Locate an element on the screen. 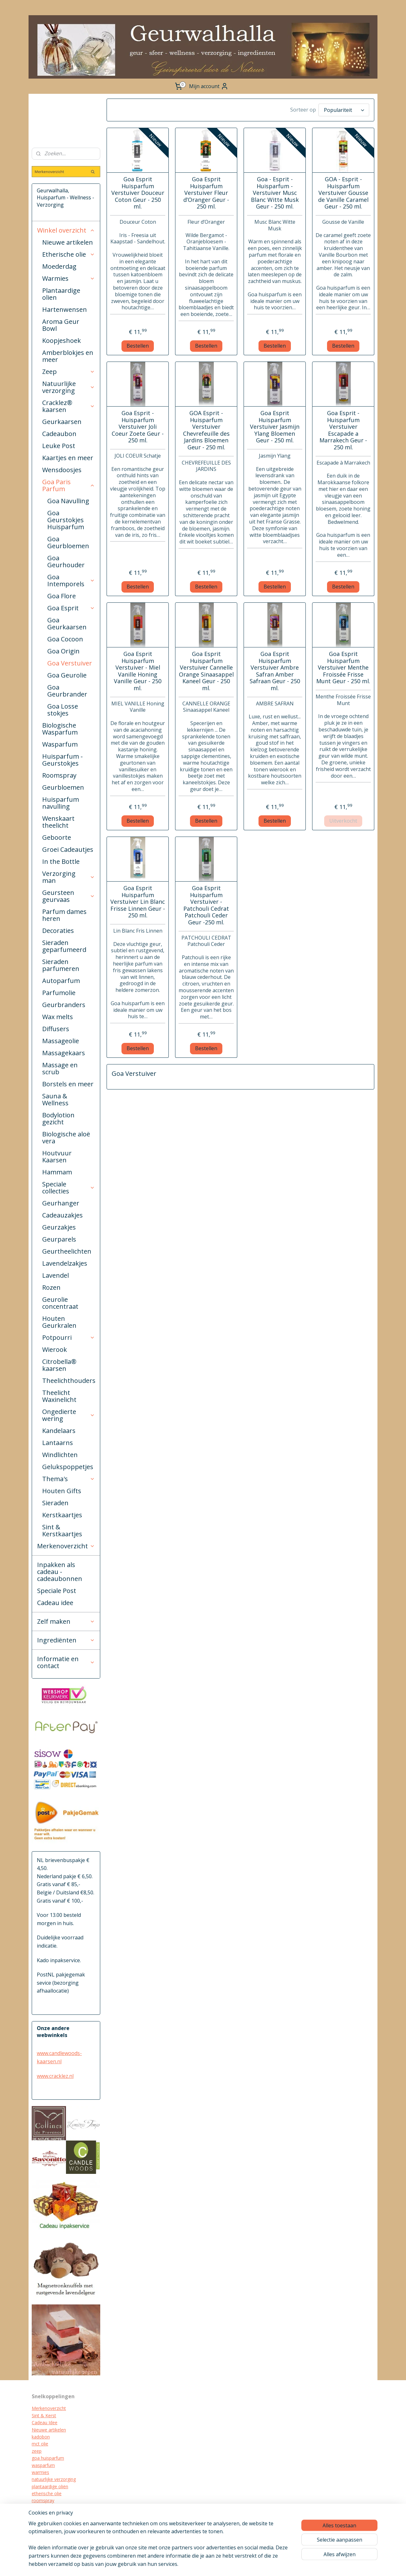  Goa Esprit Huisparfum Verstuiver Jasmijn Ylang Bloemen Geur - 250 ml. is located at coordinates (274, 427).